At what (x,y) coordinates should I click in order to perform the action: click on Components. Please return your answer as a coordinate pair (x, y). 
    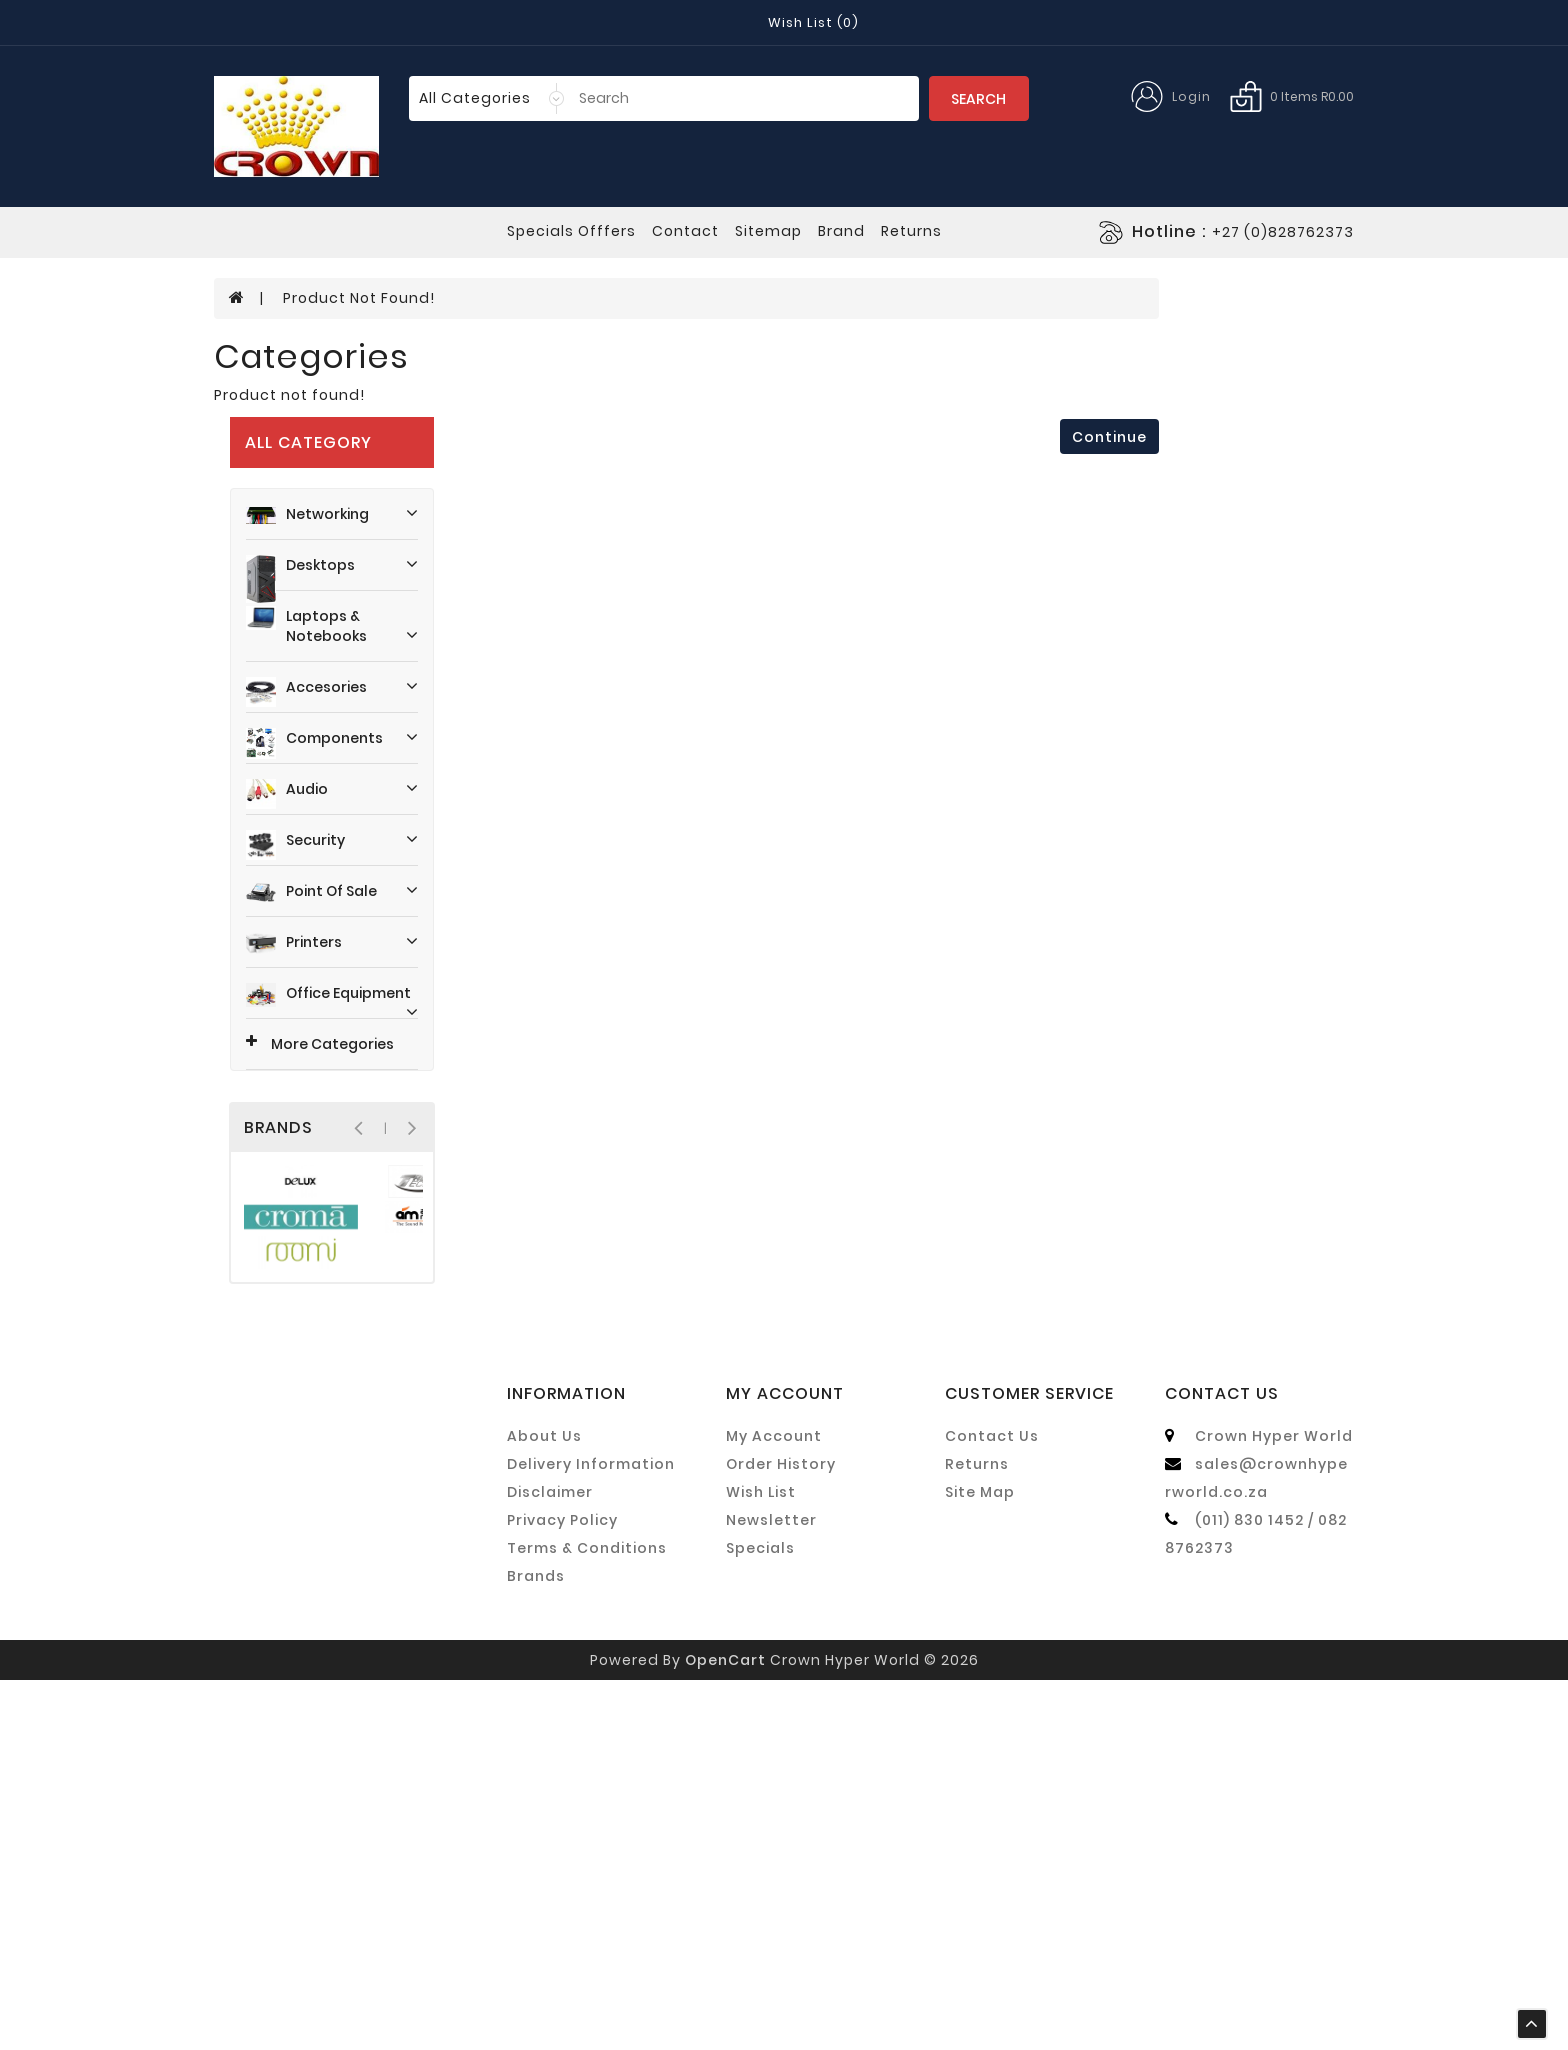
    Looking at the image, I should click on (345, 513).